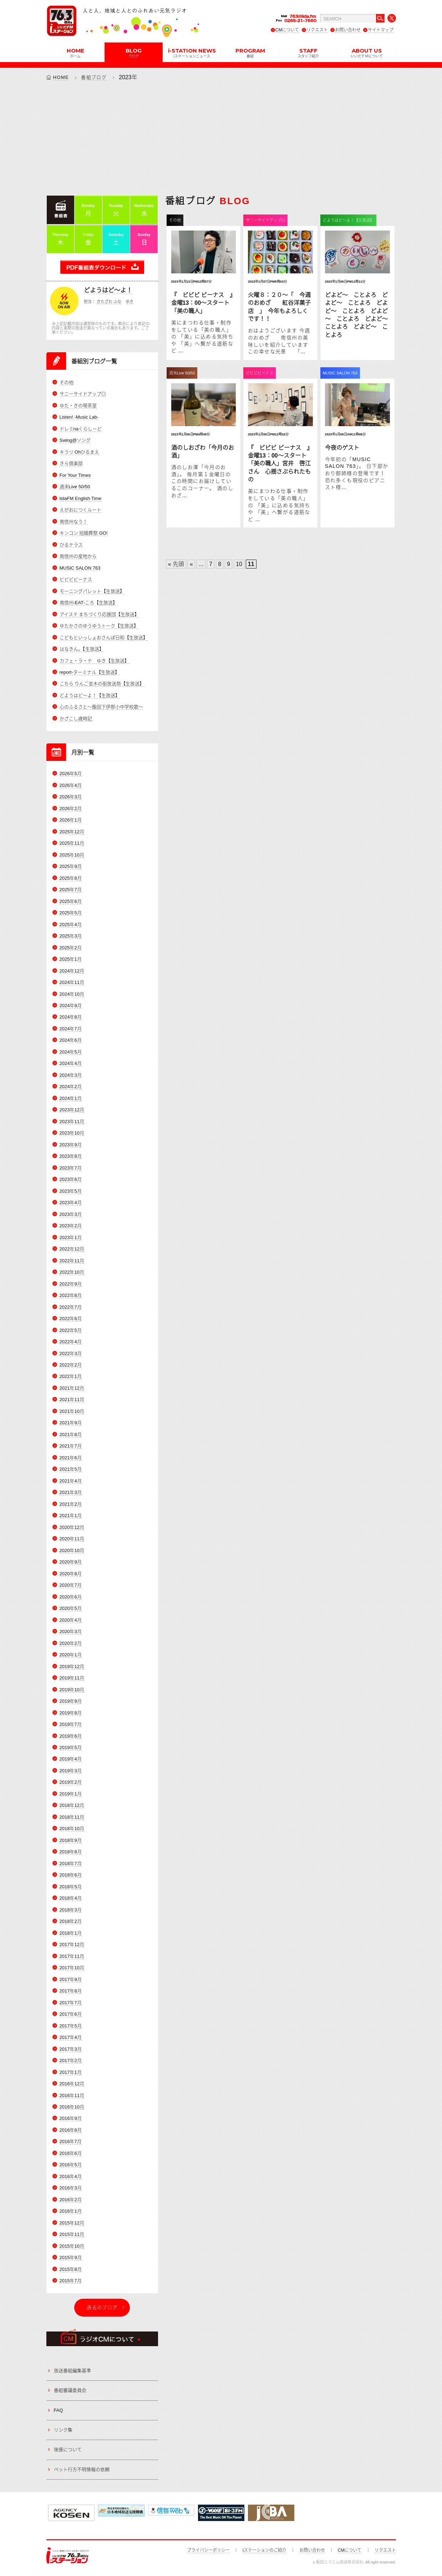  What do you see at coordinates (71, 1295) in the screenshot?
I see `2022年8月` at bounding box center [71, 1295].